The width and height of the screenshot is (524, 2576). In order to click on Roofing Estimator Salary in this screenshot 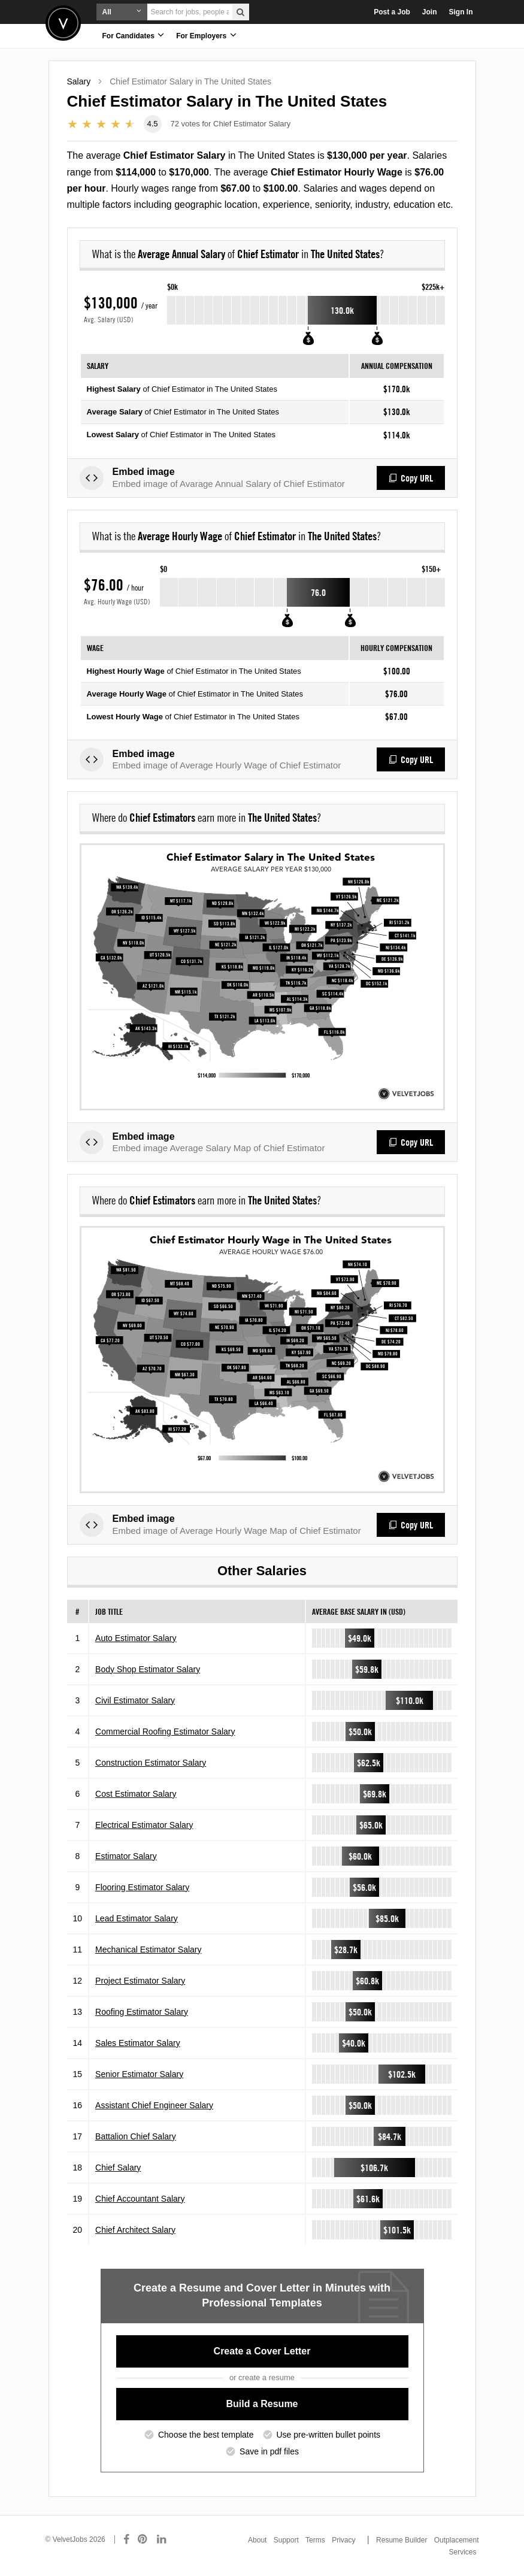, I will do `click(141, 2012)`.